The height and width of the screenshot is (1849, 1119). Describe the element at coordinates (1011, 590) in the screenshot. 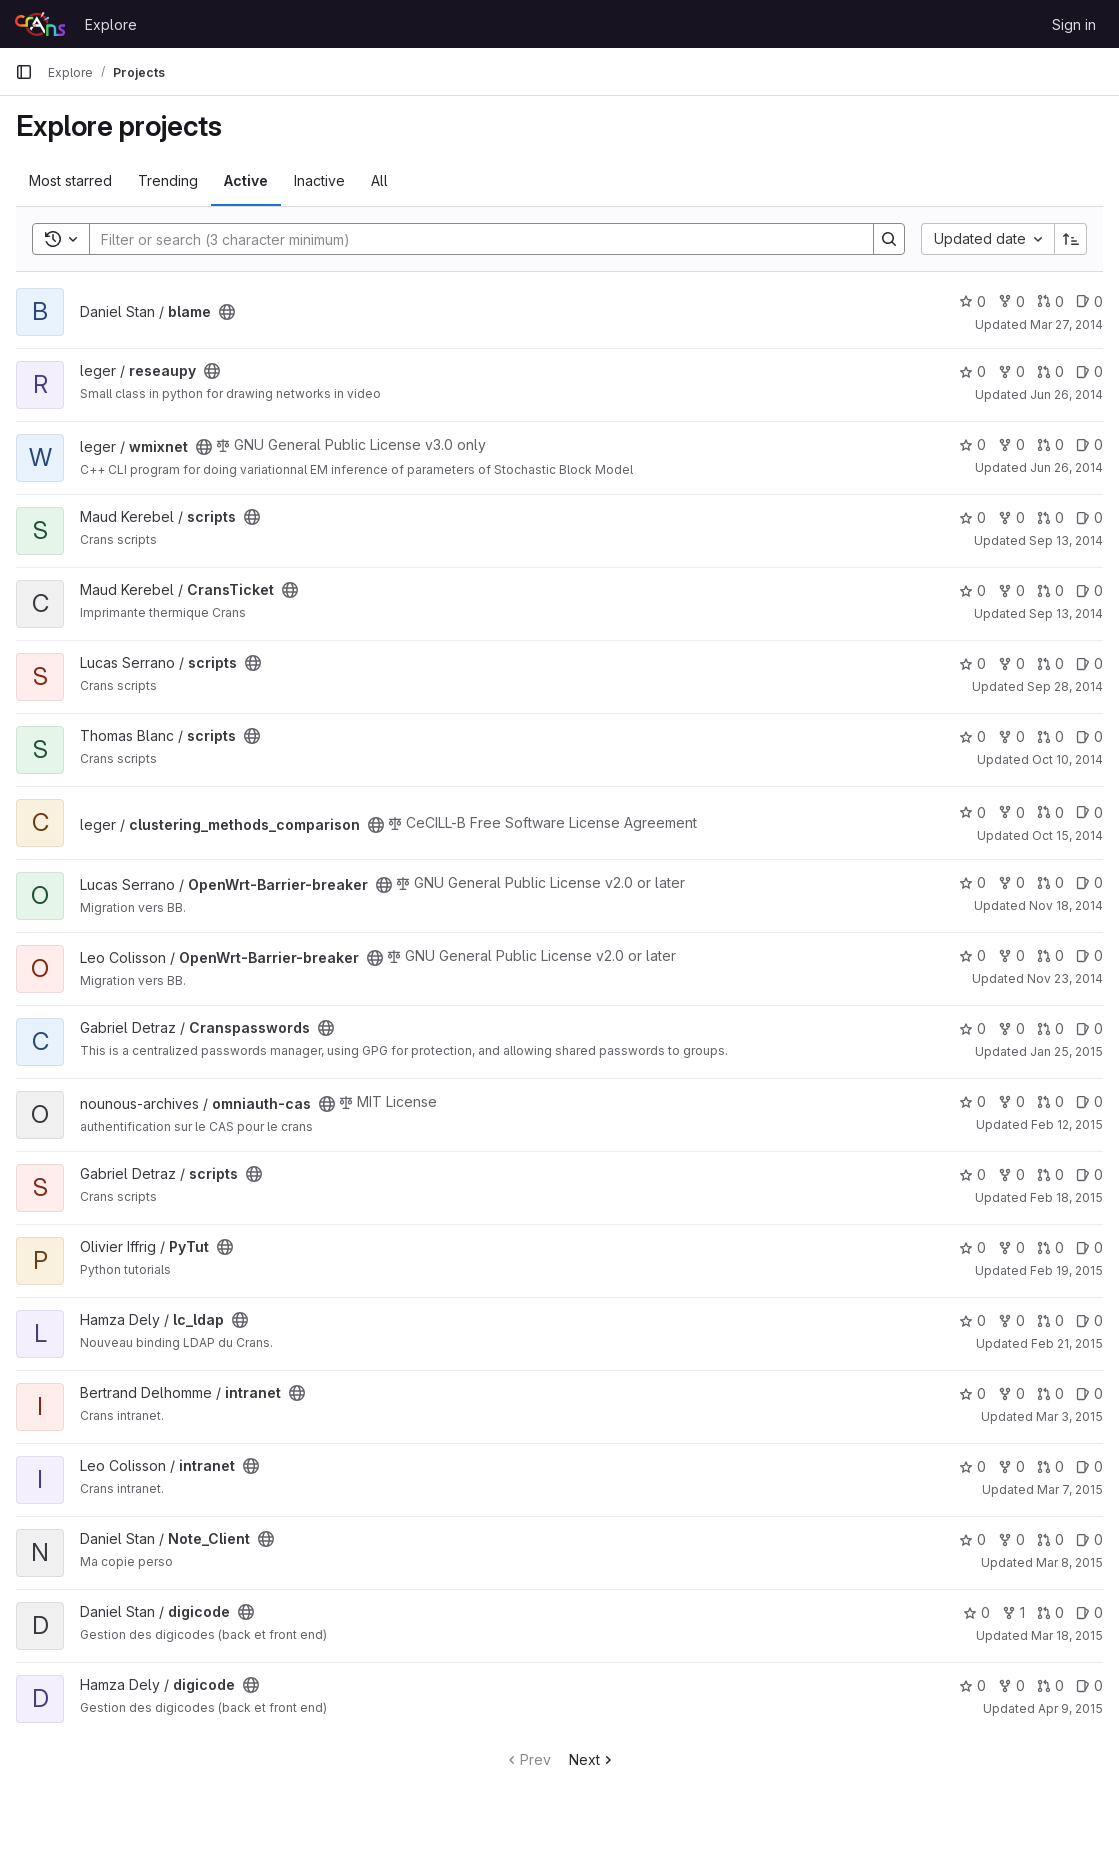

I see `0 [CransTicket has 0 forks]` at that location.